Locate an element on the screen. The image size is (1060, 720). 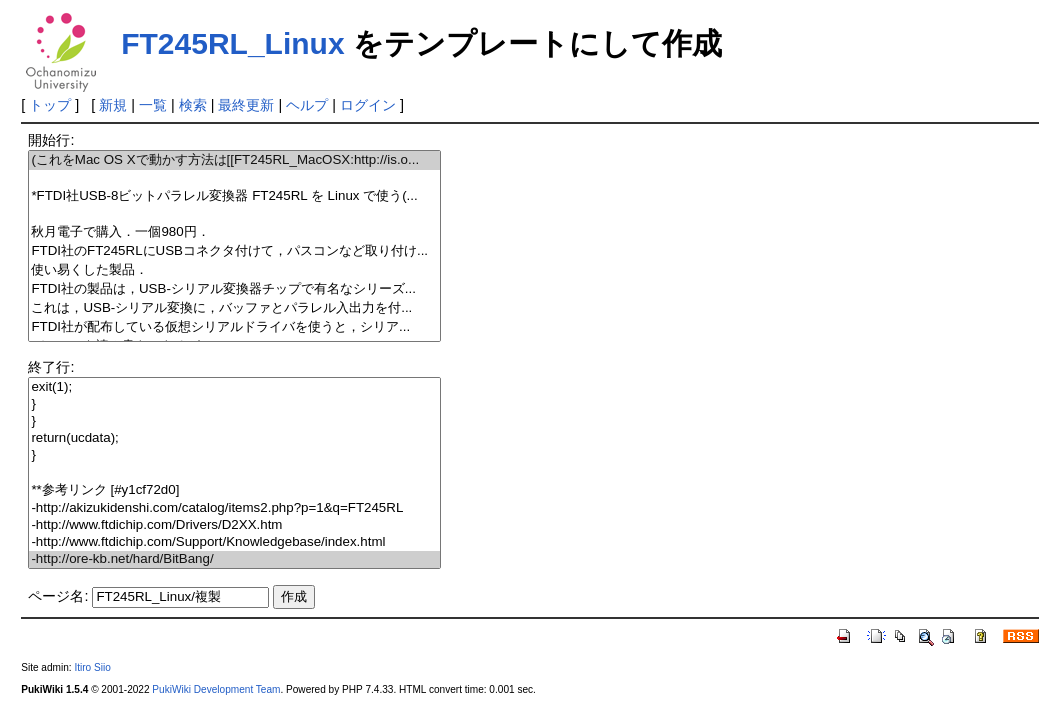
FTDI社の製品は，USB-シリアル変換器チップで有名なシリーズ... is located at coordinates (234, 289).